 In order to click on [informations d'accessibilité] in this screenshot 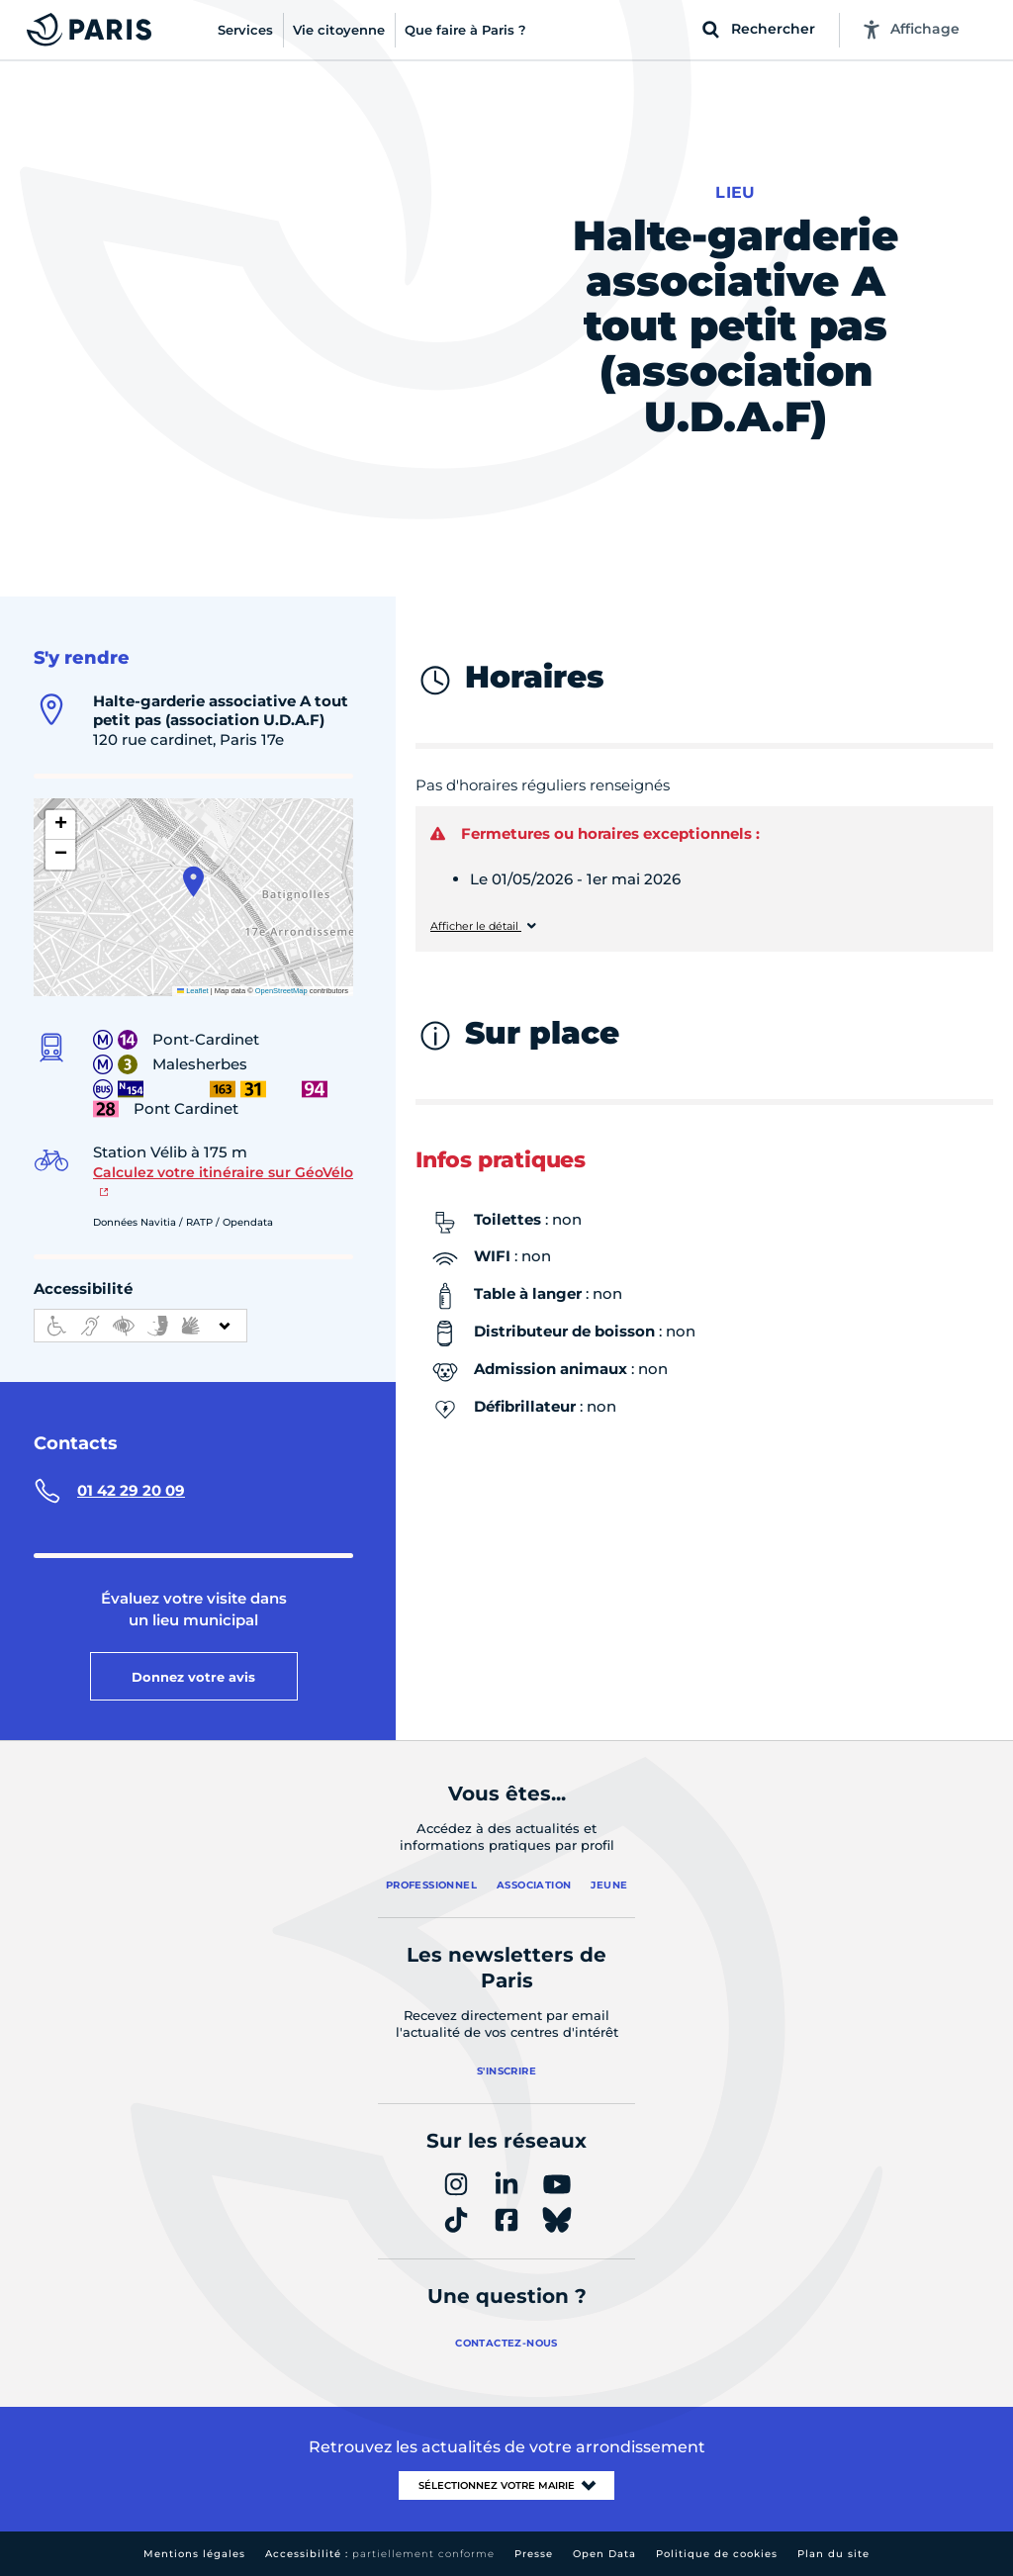, I will do `click(140, 1325)`.